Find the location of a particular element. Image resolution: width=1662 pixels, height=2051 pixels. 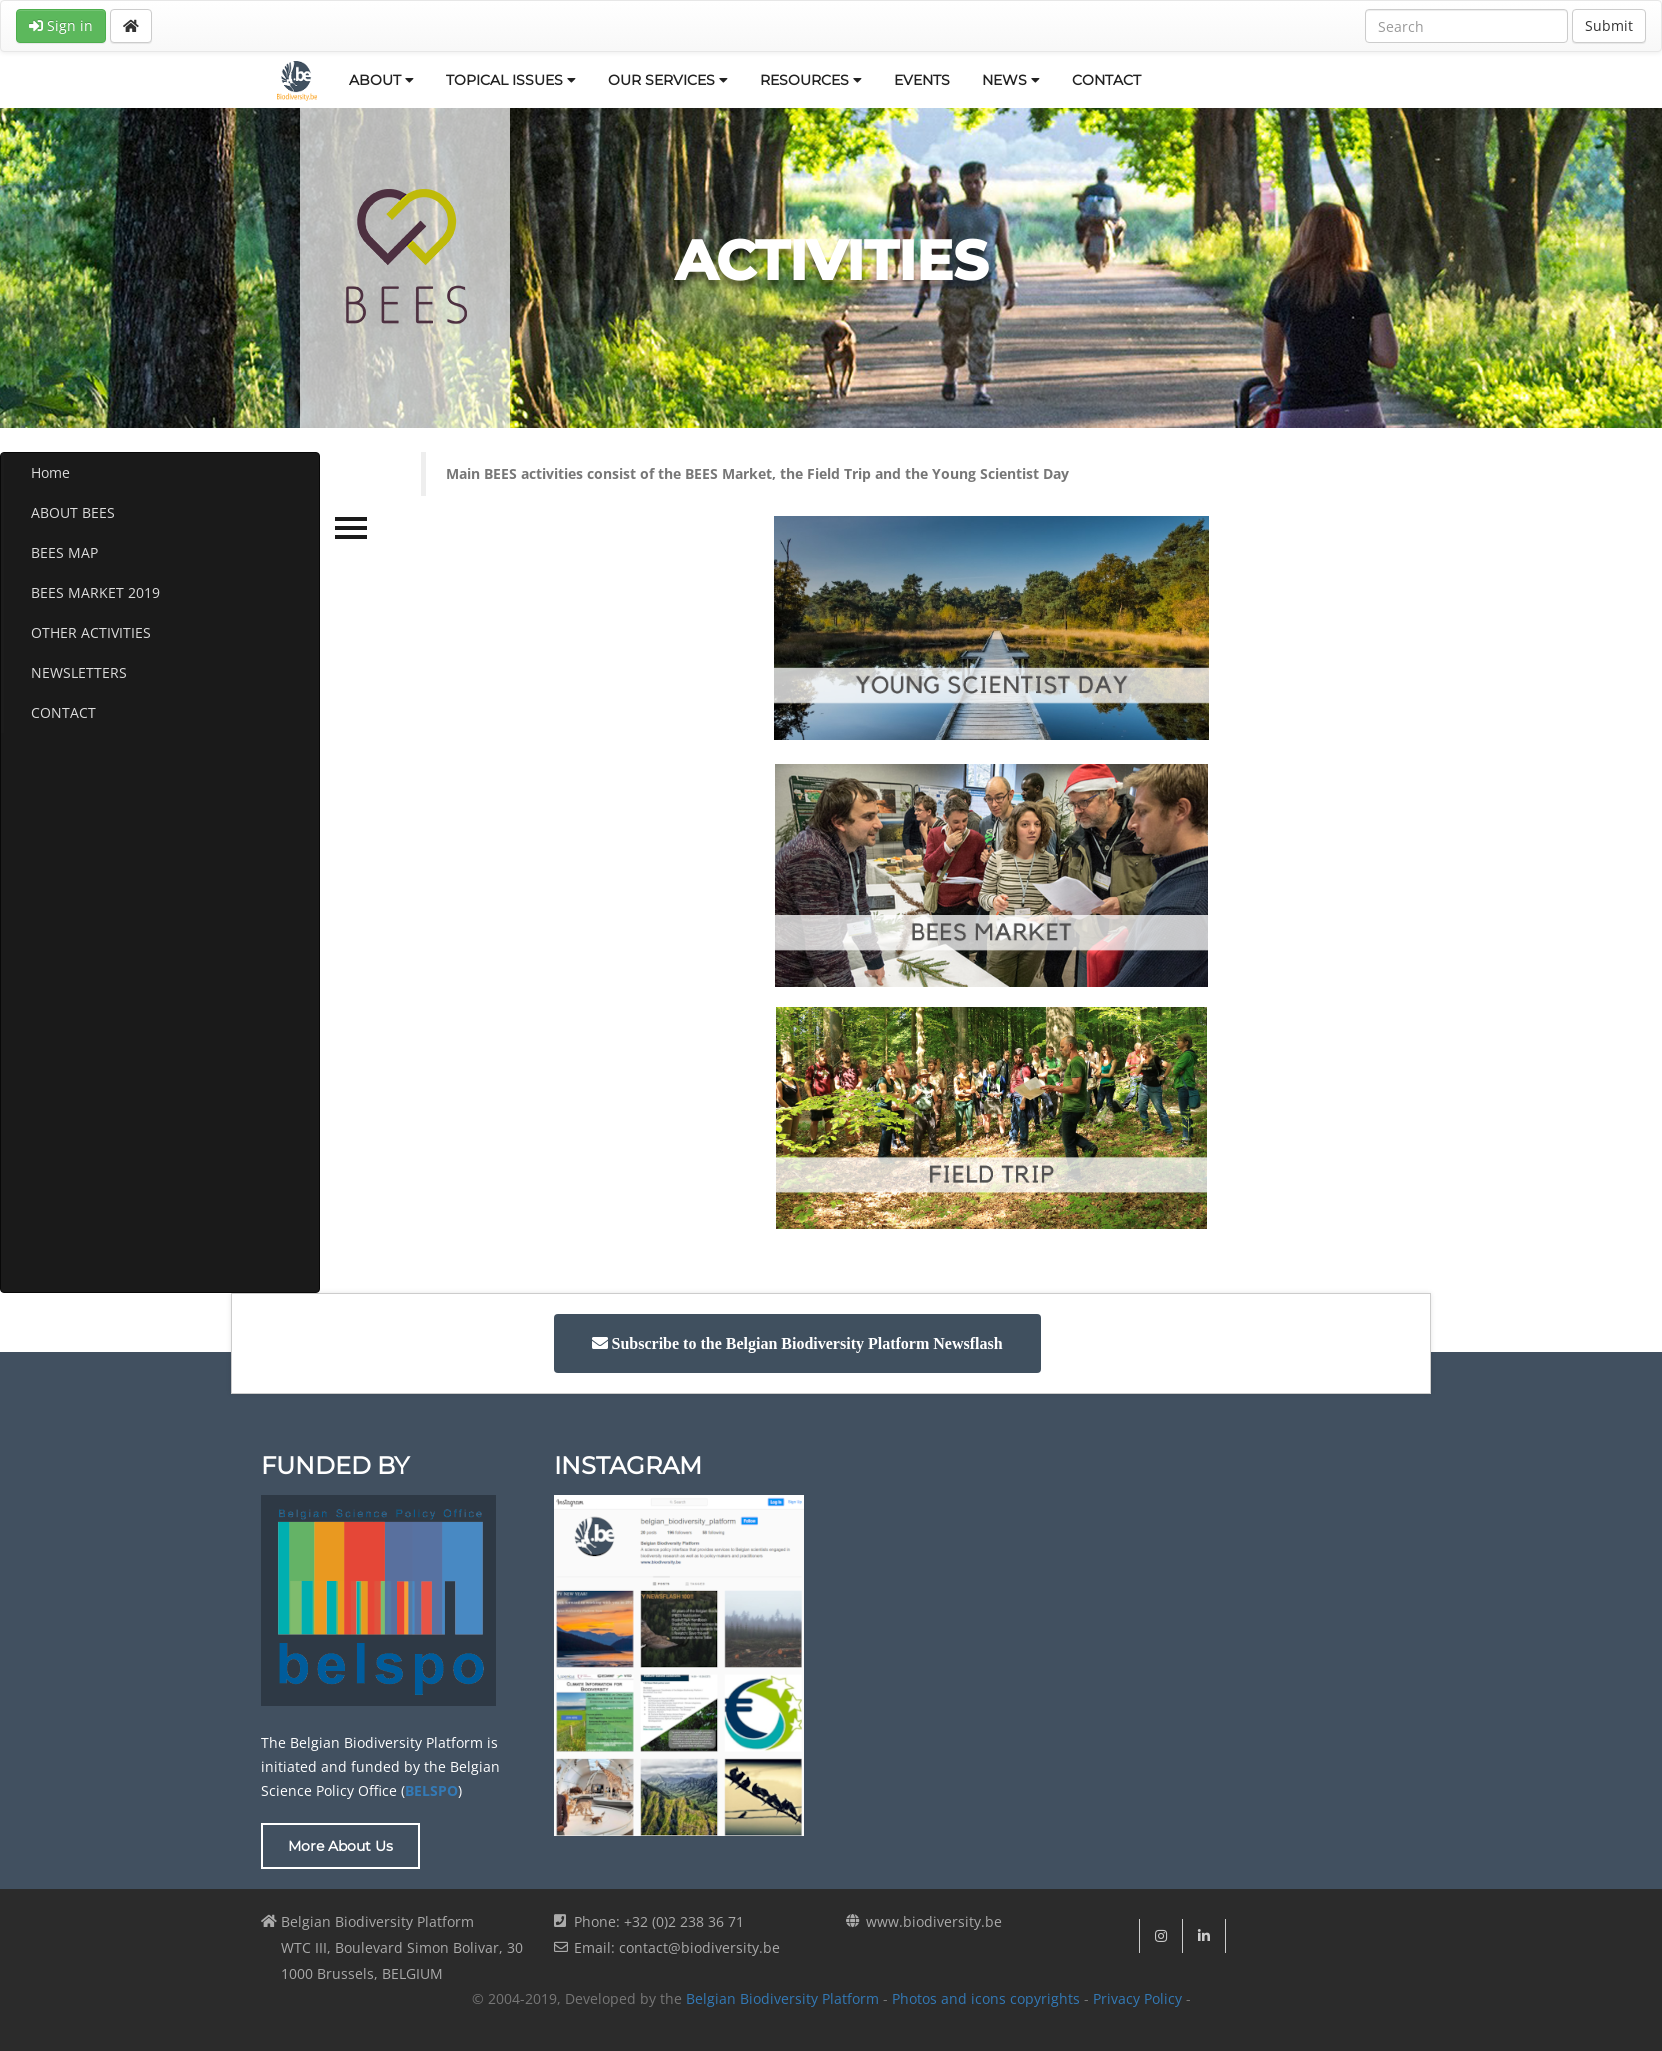

BEES MARKET 2019 is located at coordinates (95, 592).